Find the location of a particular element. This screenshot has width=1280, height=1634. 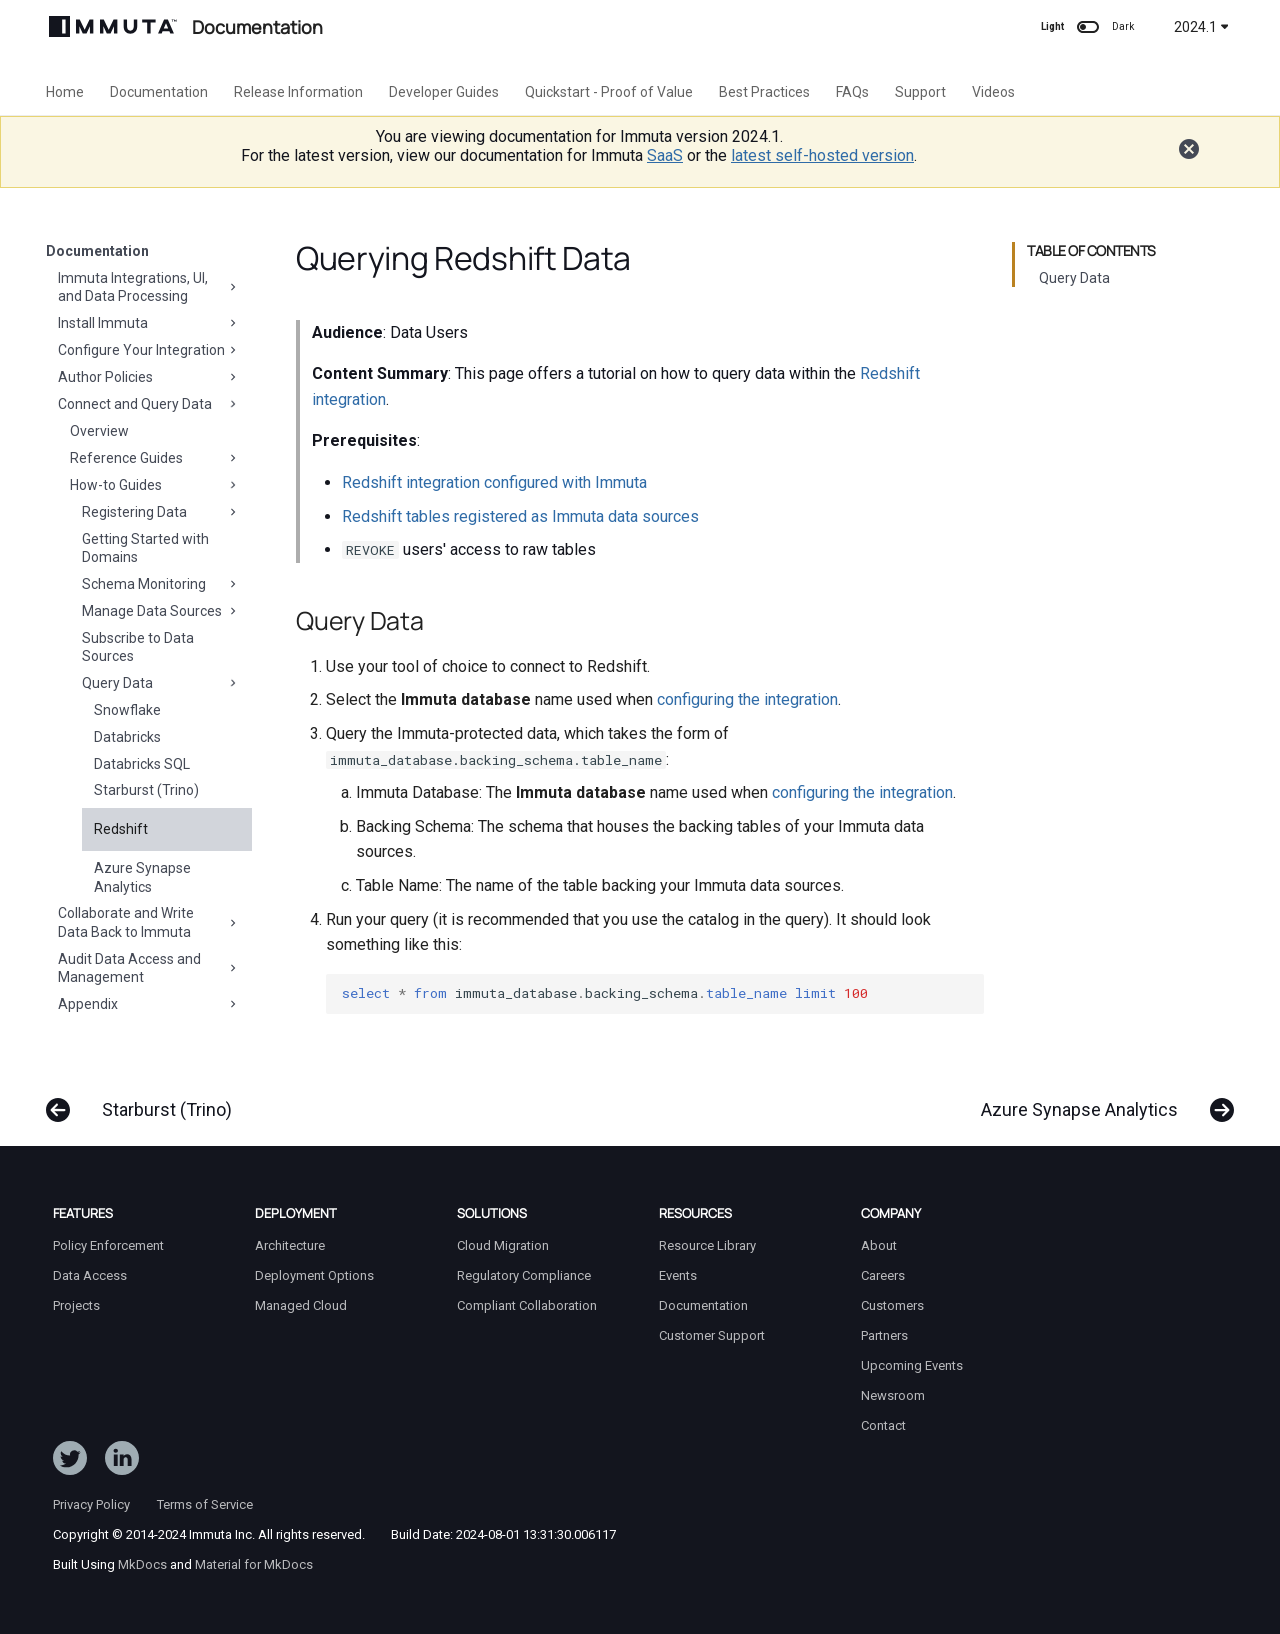

Compliant Collaboration is located at coordinates (527, 1305).